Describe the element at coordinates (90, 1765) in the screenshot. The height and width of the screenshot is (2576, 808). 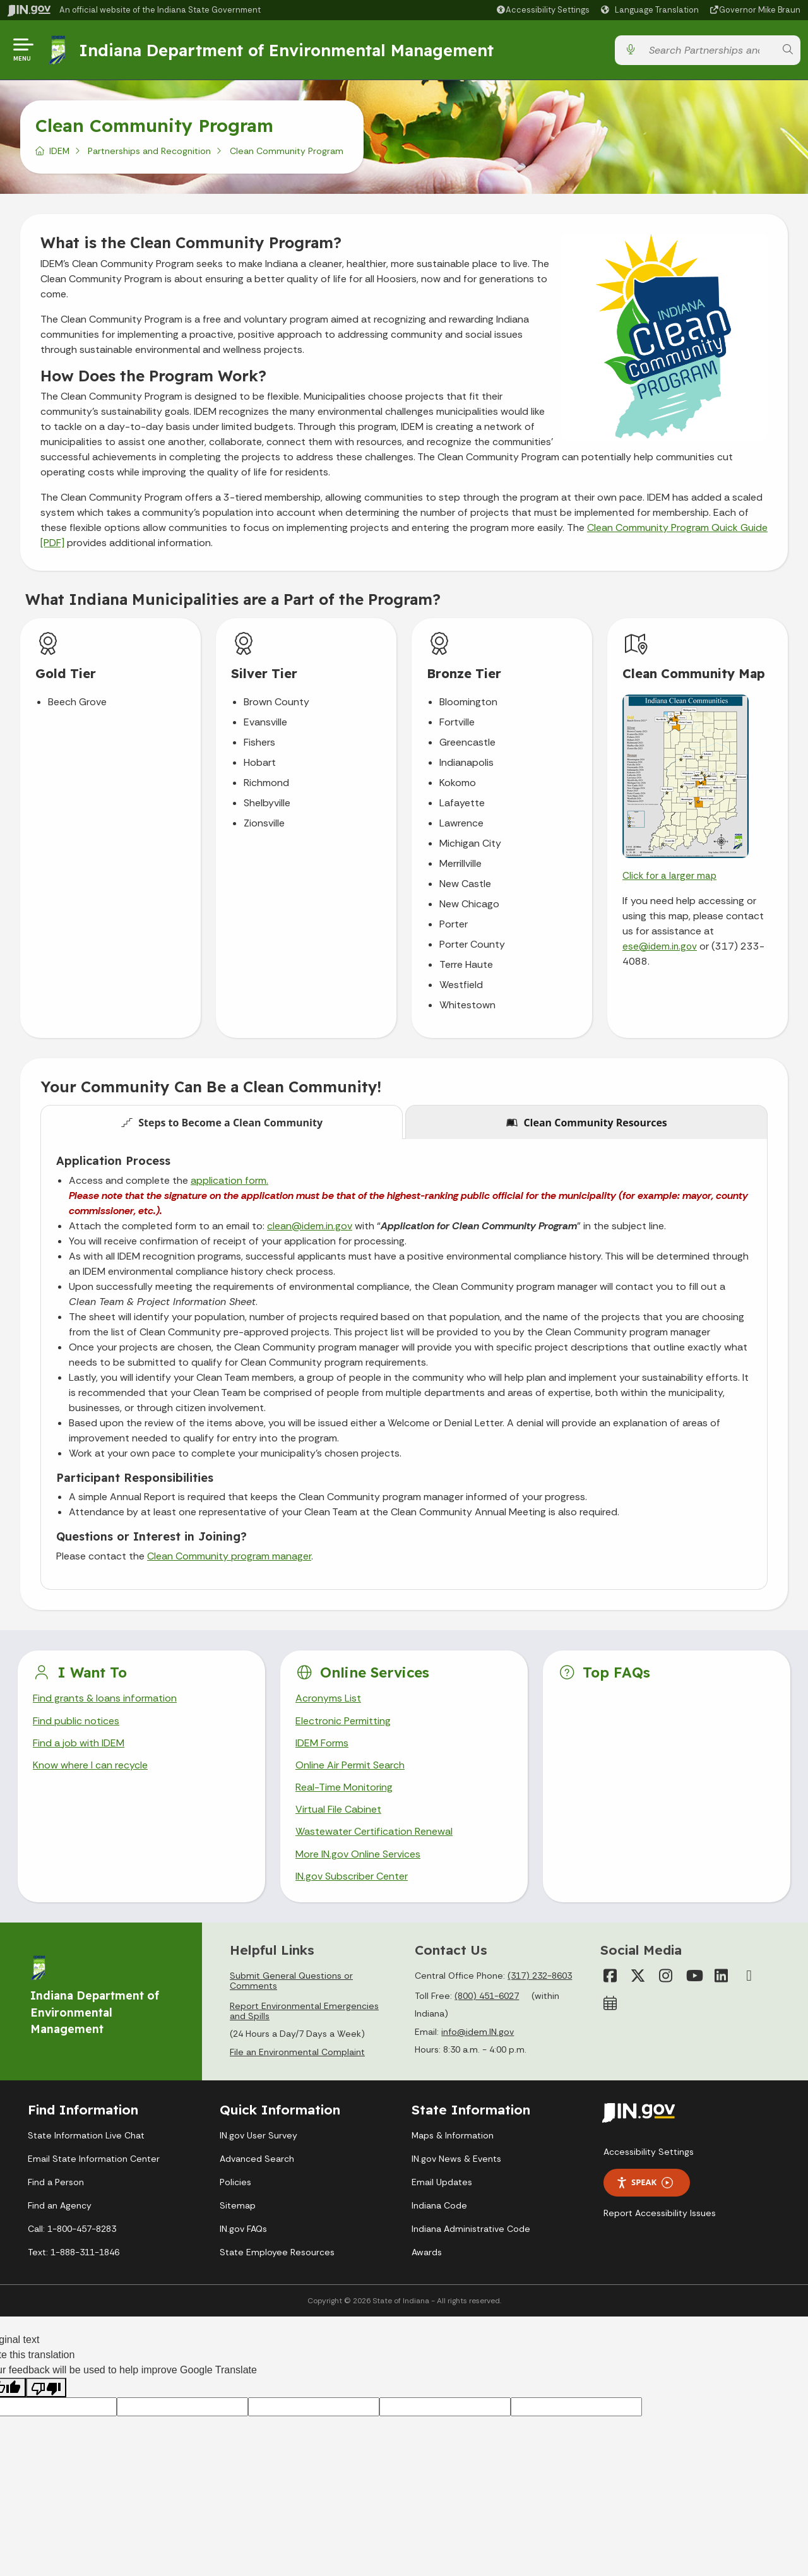
I see `Know where I can recycle` at that location.